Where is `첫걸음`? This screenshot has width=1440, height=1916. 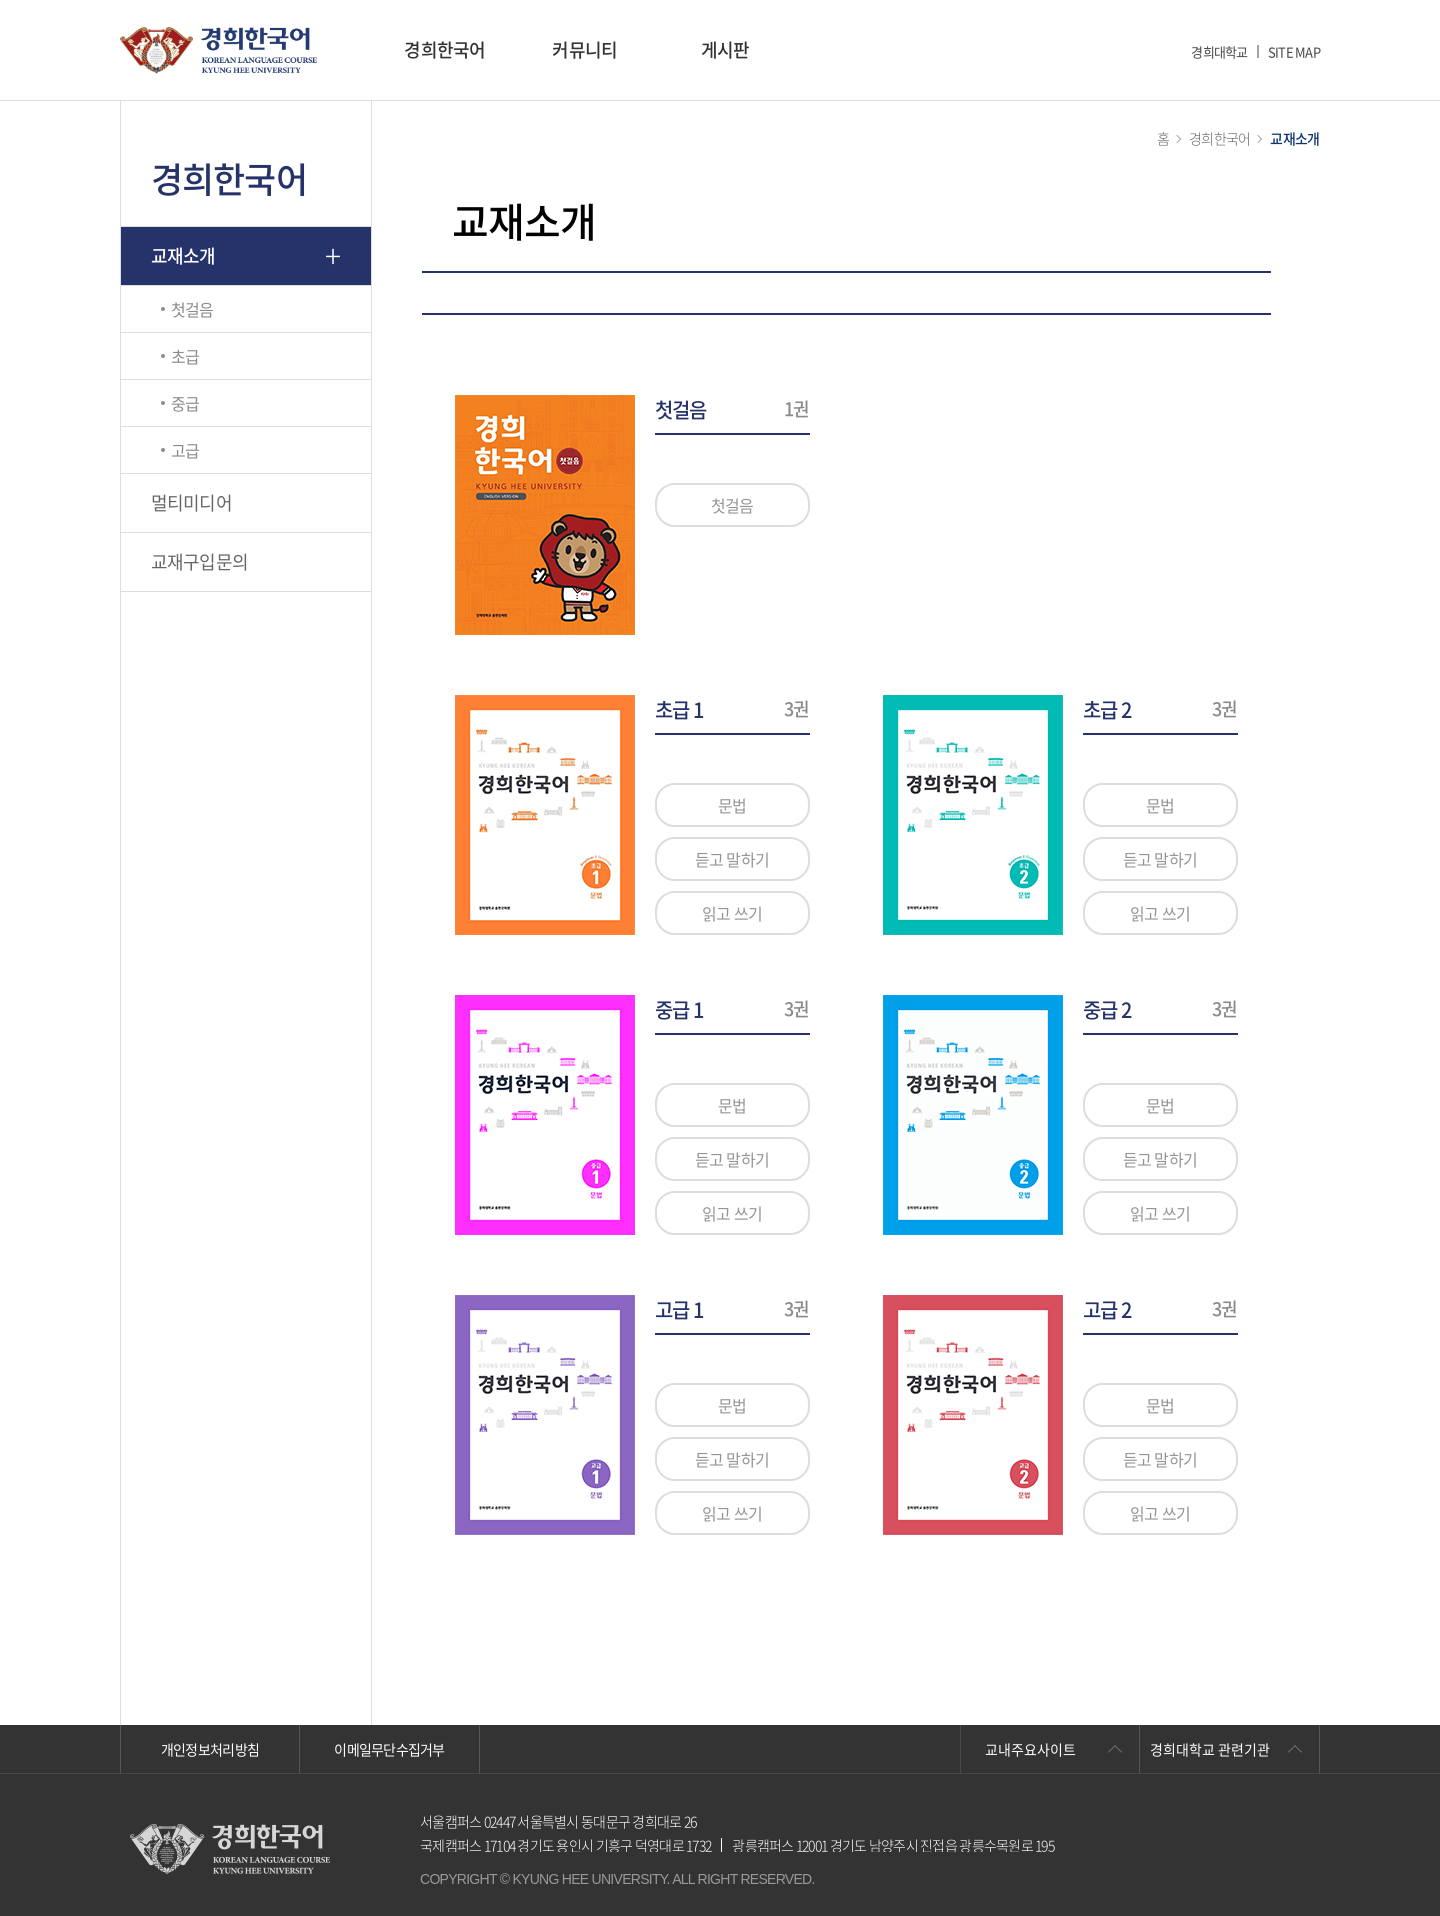
첫걸음 is located at coordinates (192, 309).